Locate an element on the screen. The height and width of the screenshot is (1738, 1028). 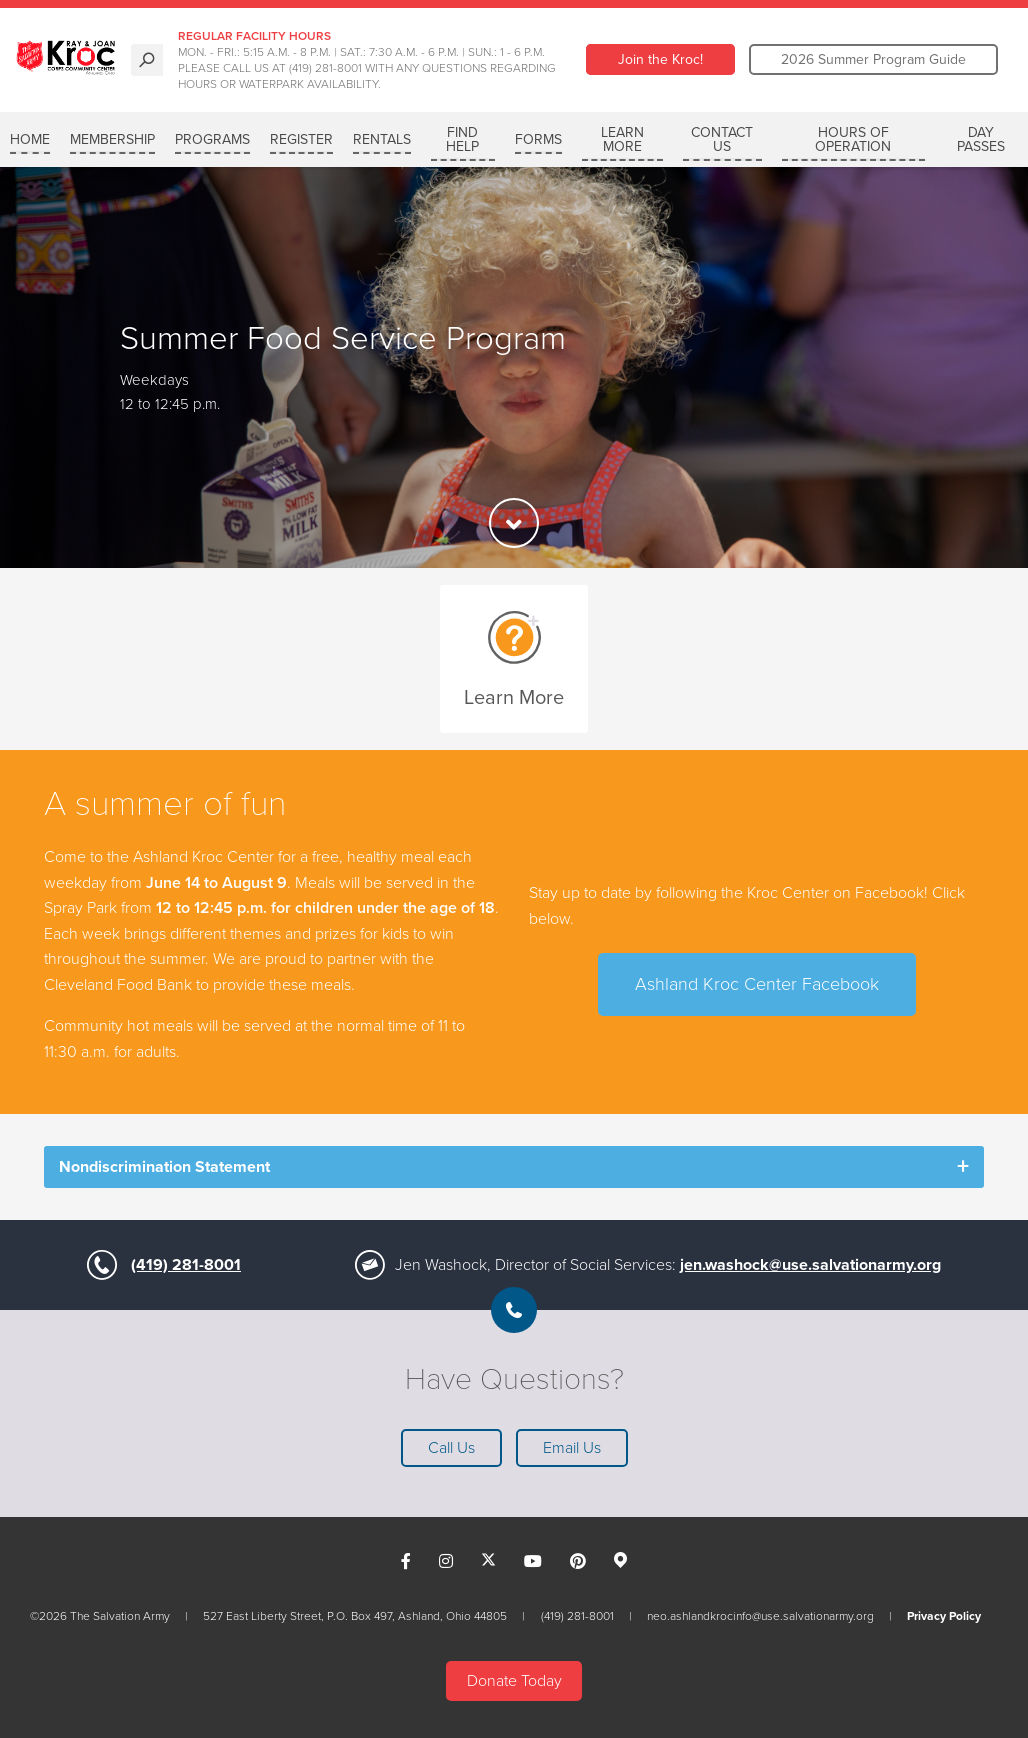
Donate Today is located at coordinates (514, 1681).